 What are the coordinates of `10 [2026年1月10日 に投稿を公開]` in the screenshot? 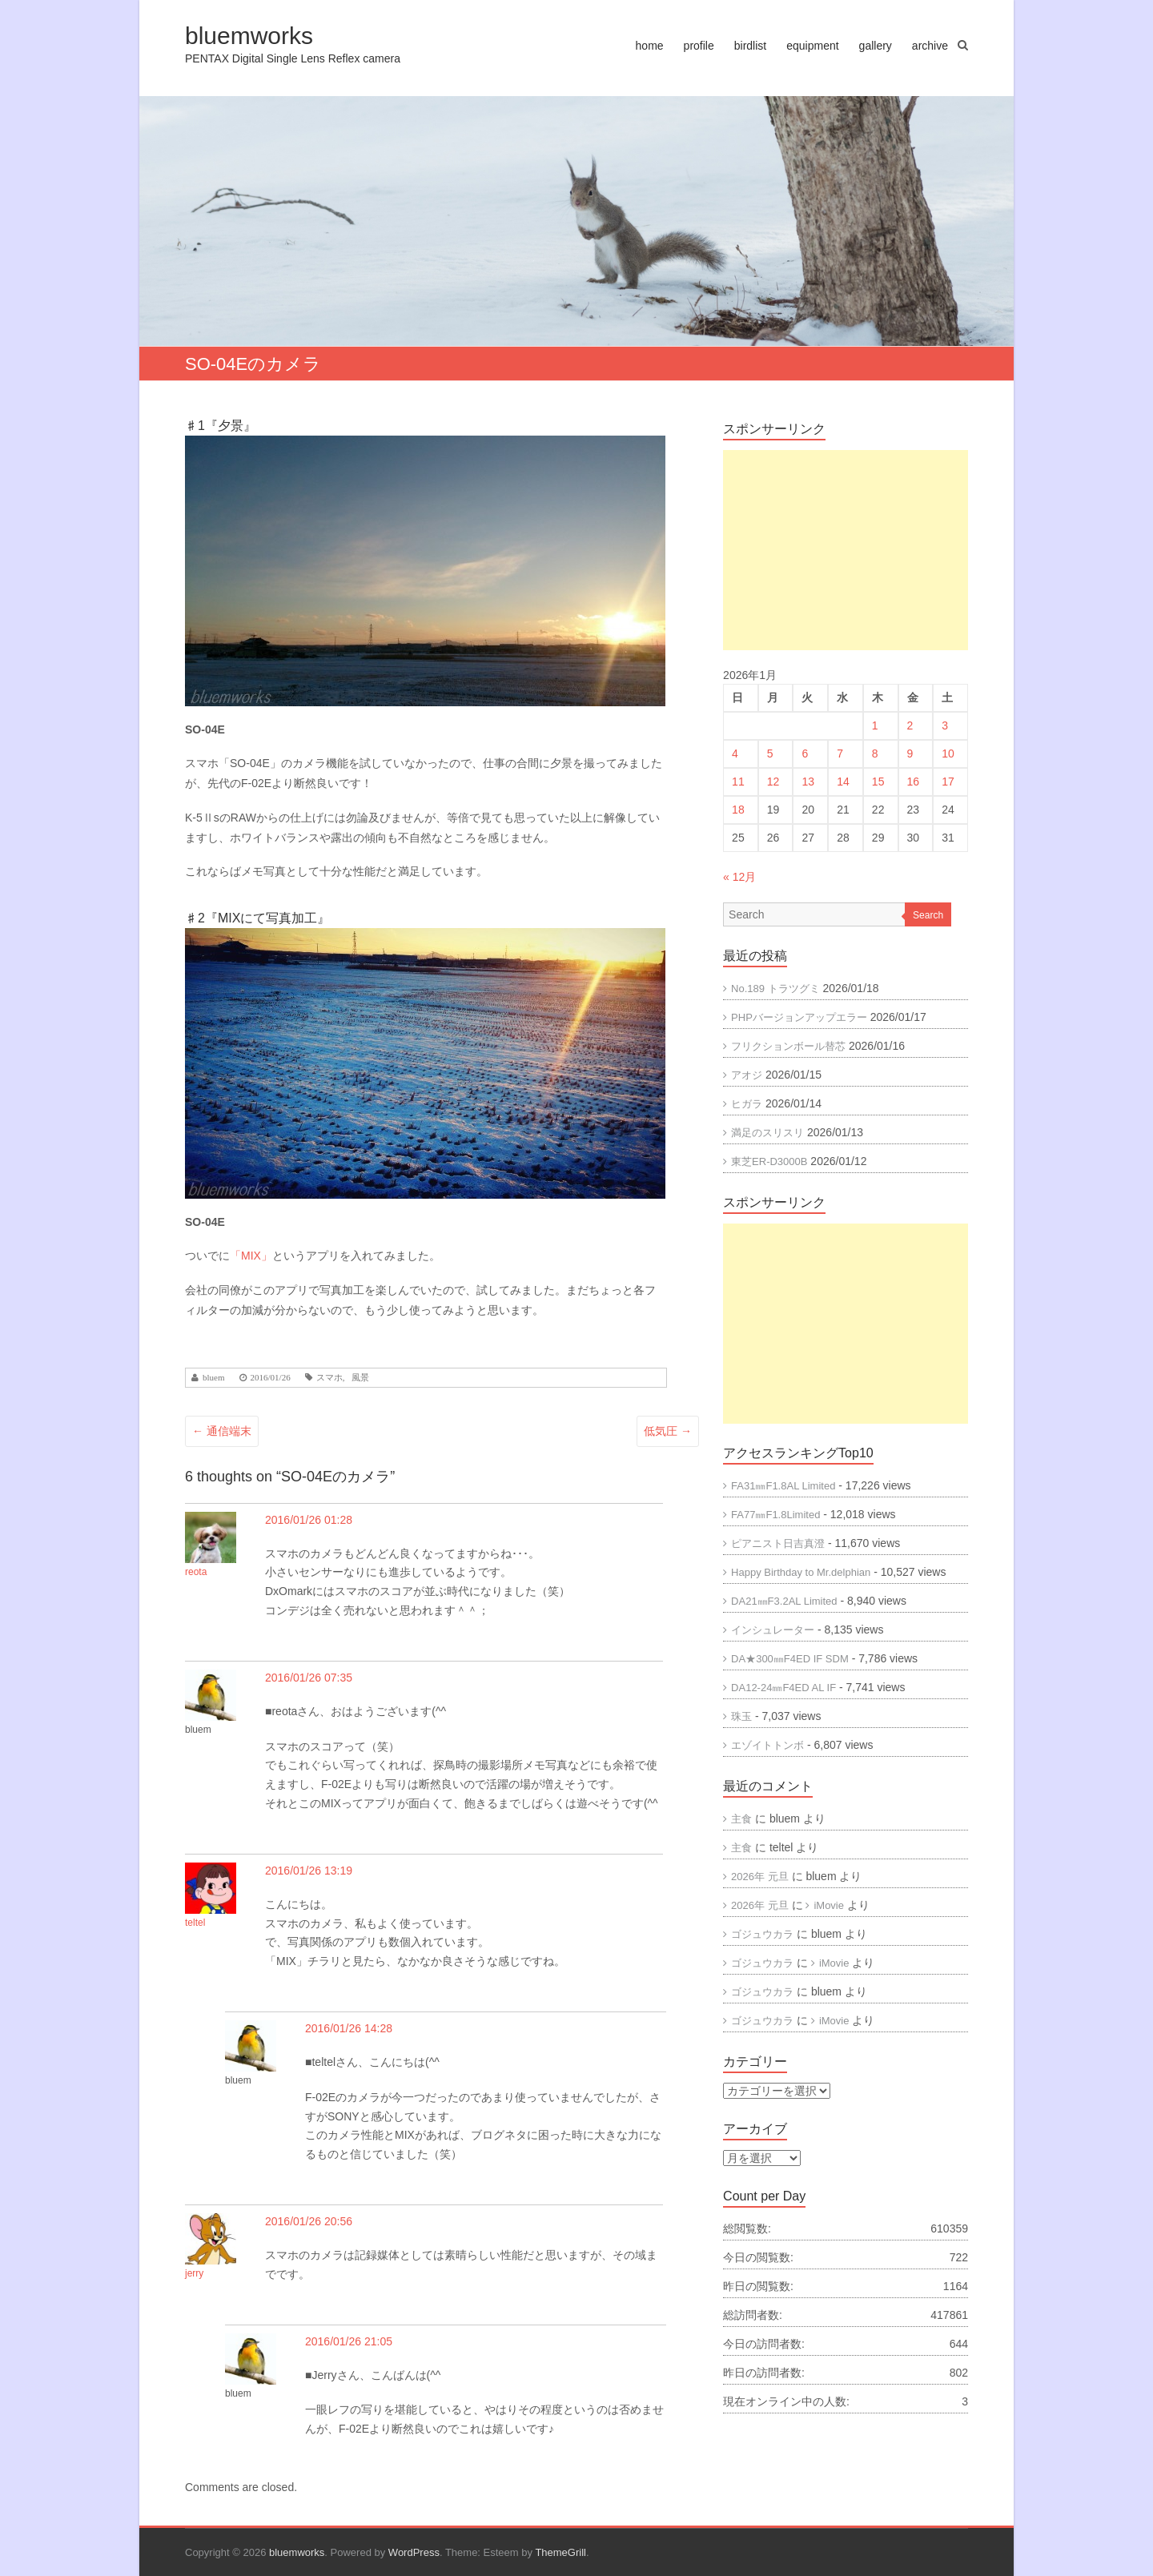 It's located at (948, 753).